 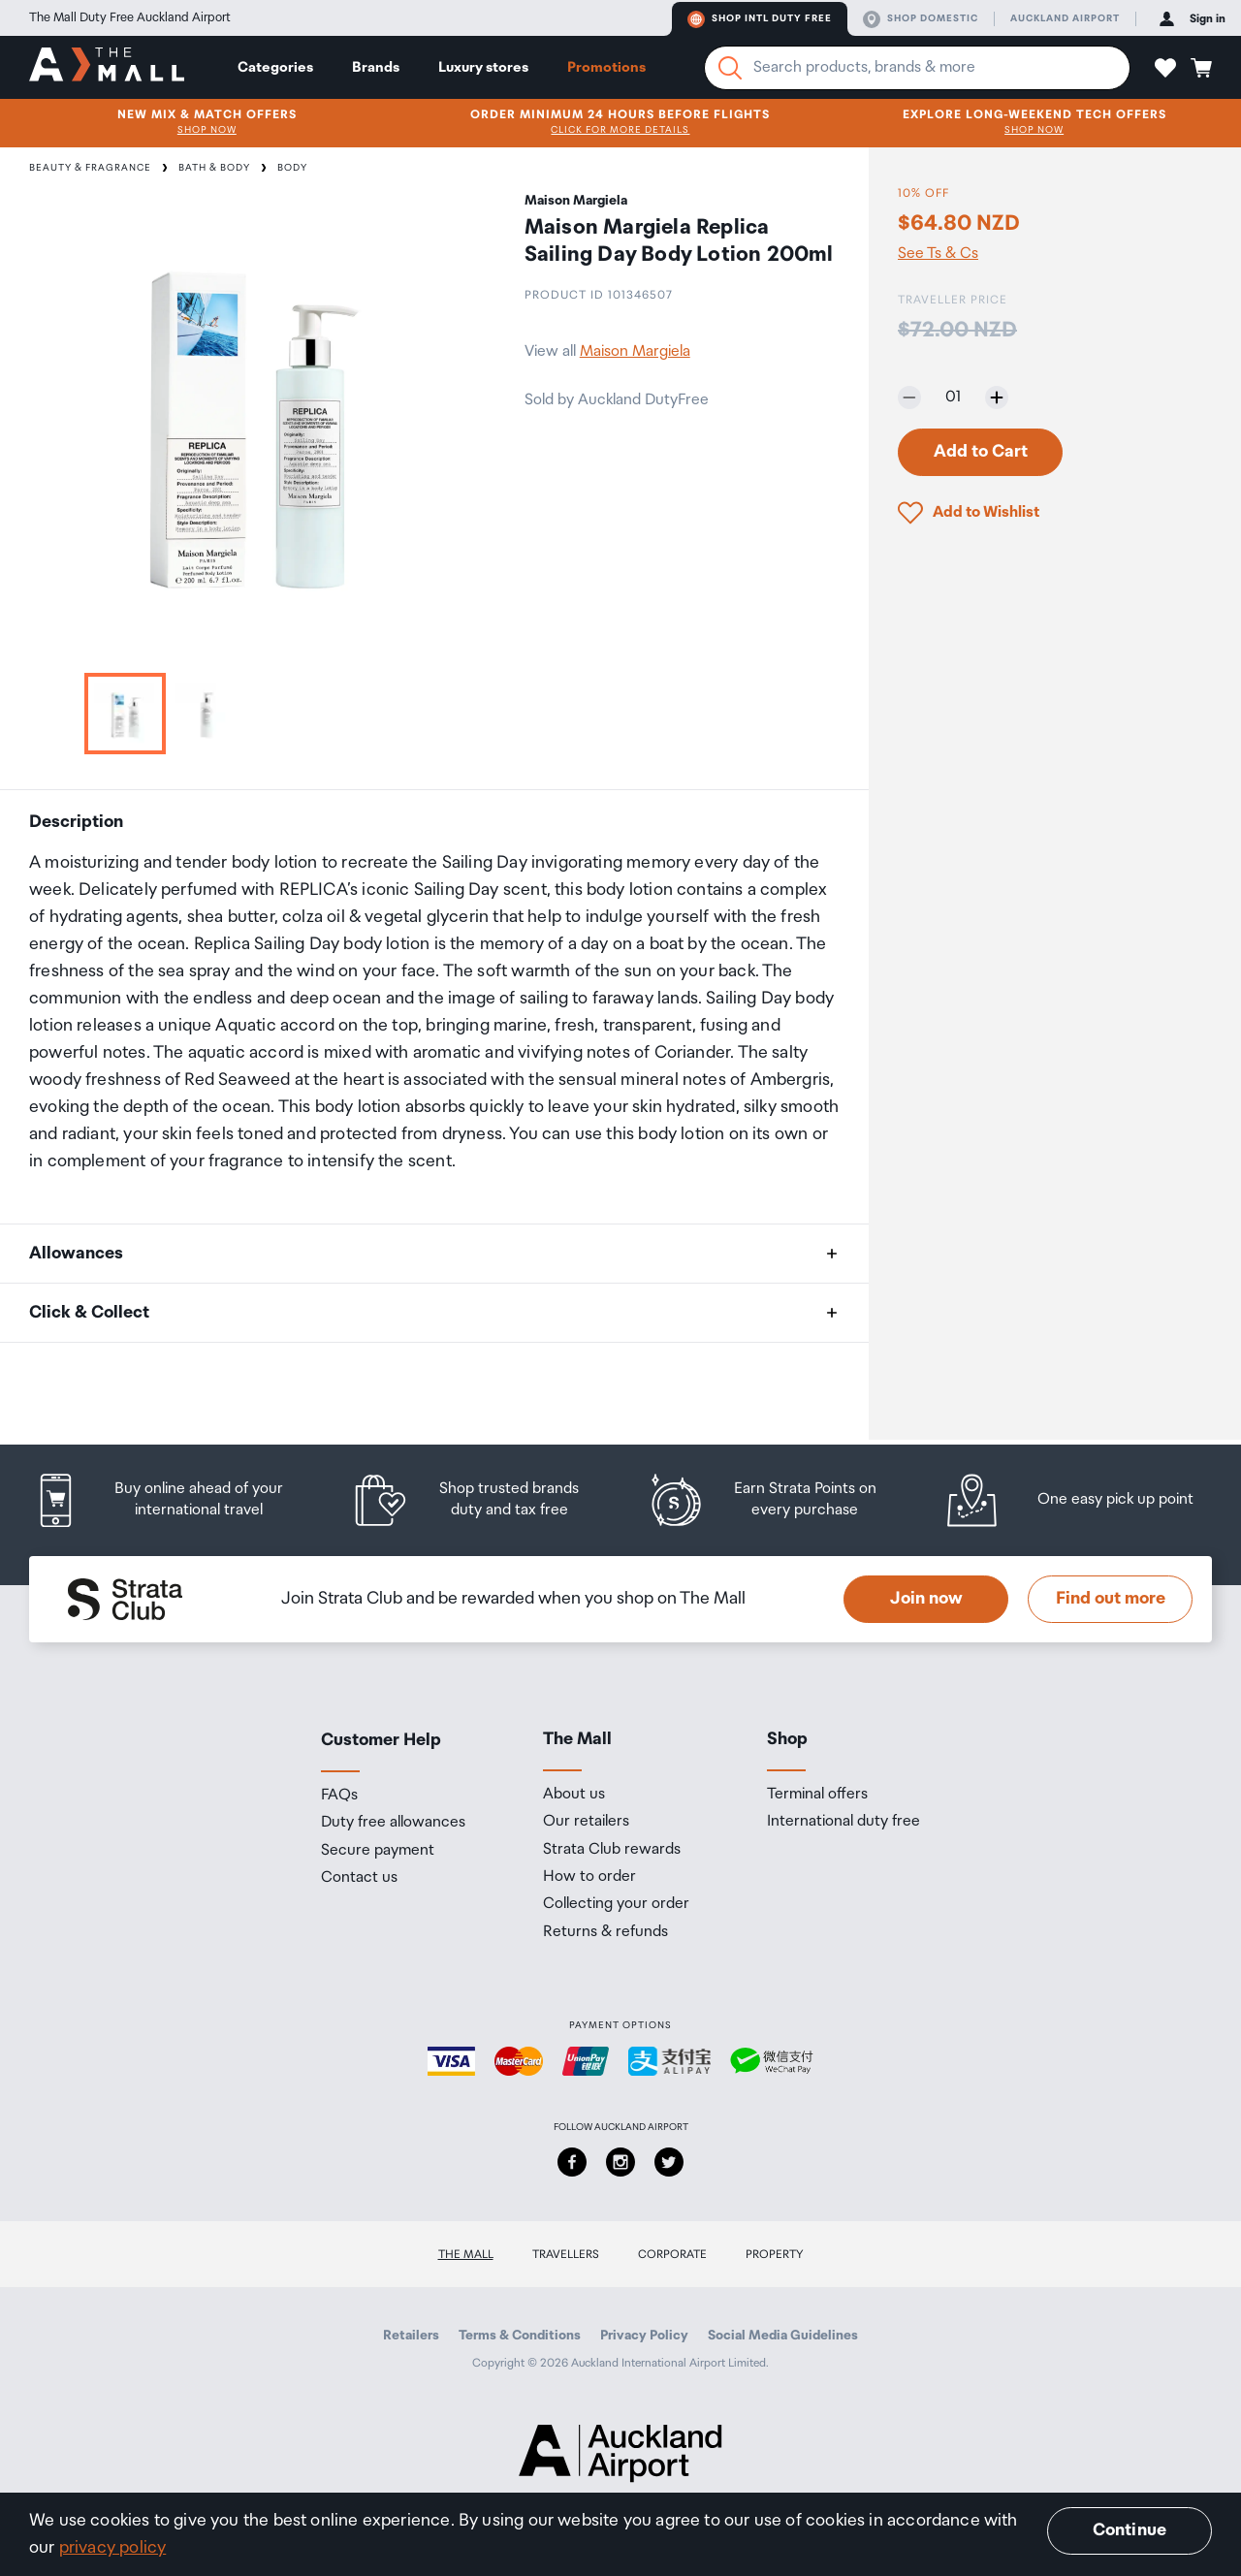 What do you see at coordinates (565, 2254) in the screenshot?
I see `Travellers` at bounding box center [565, 2254].